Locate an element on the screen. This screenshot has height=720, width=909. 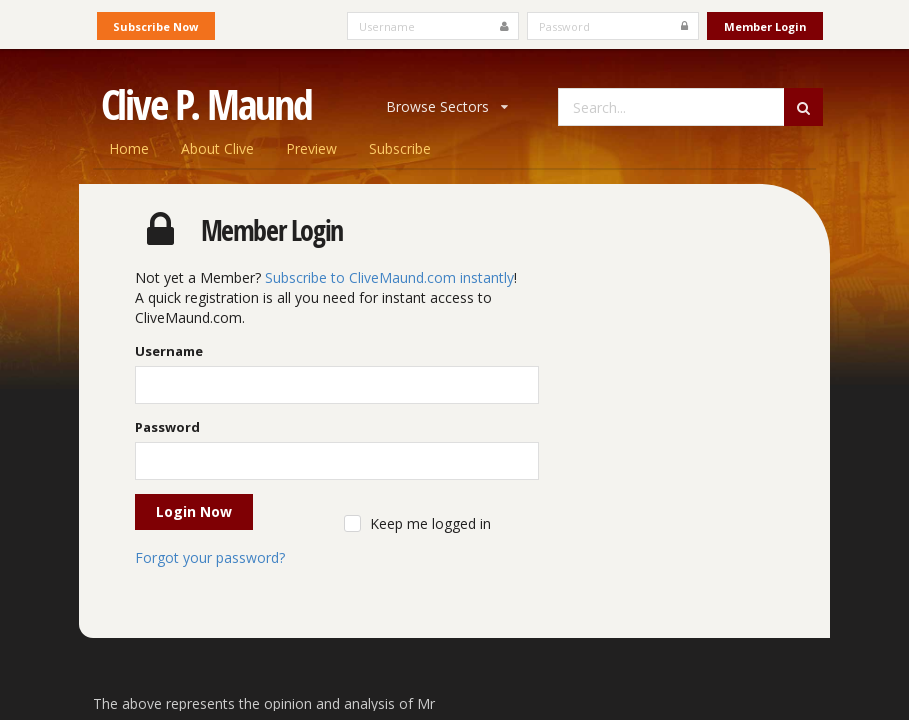
Username is located at coordinates (169, 351).